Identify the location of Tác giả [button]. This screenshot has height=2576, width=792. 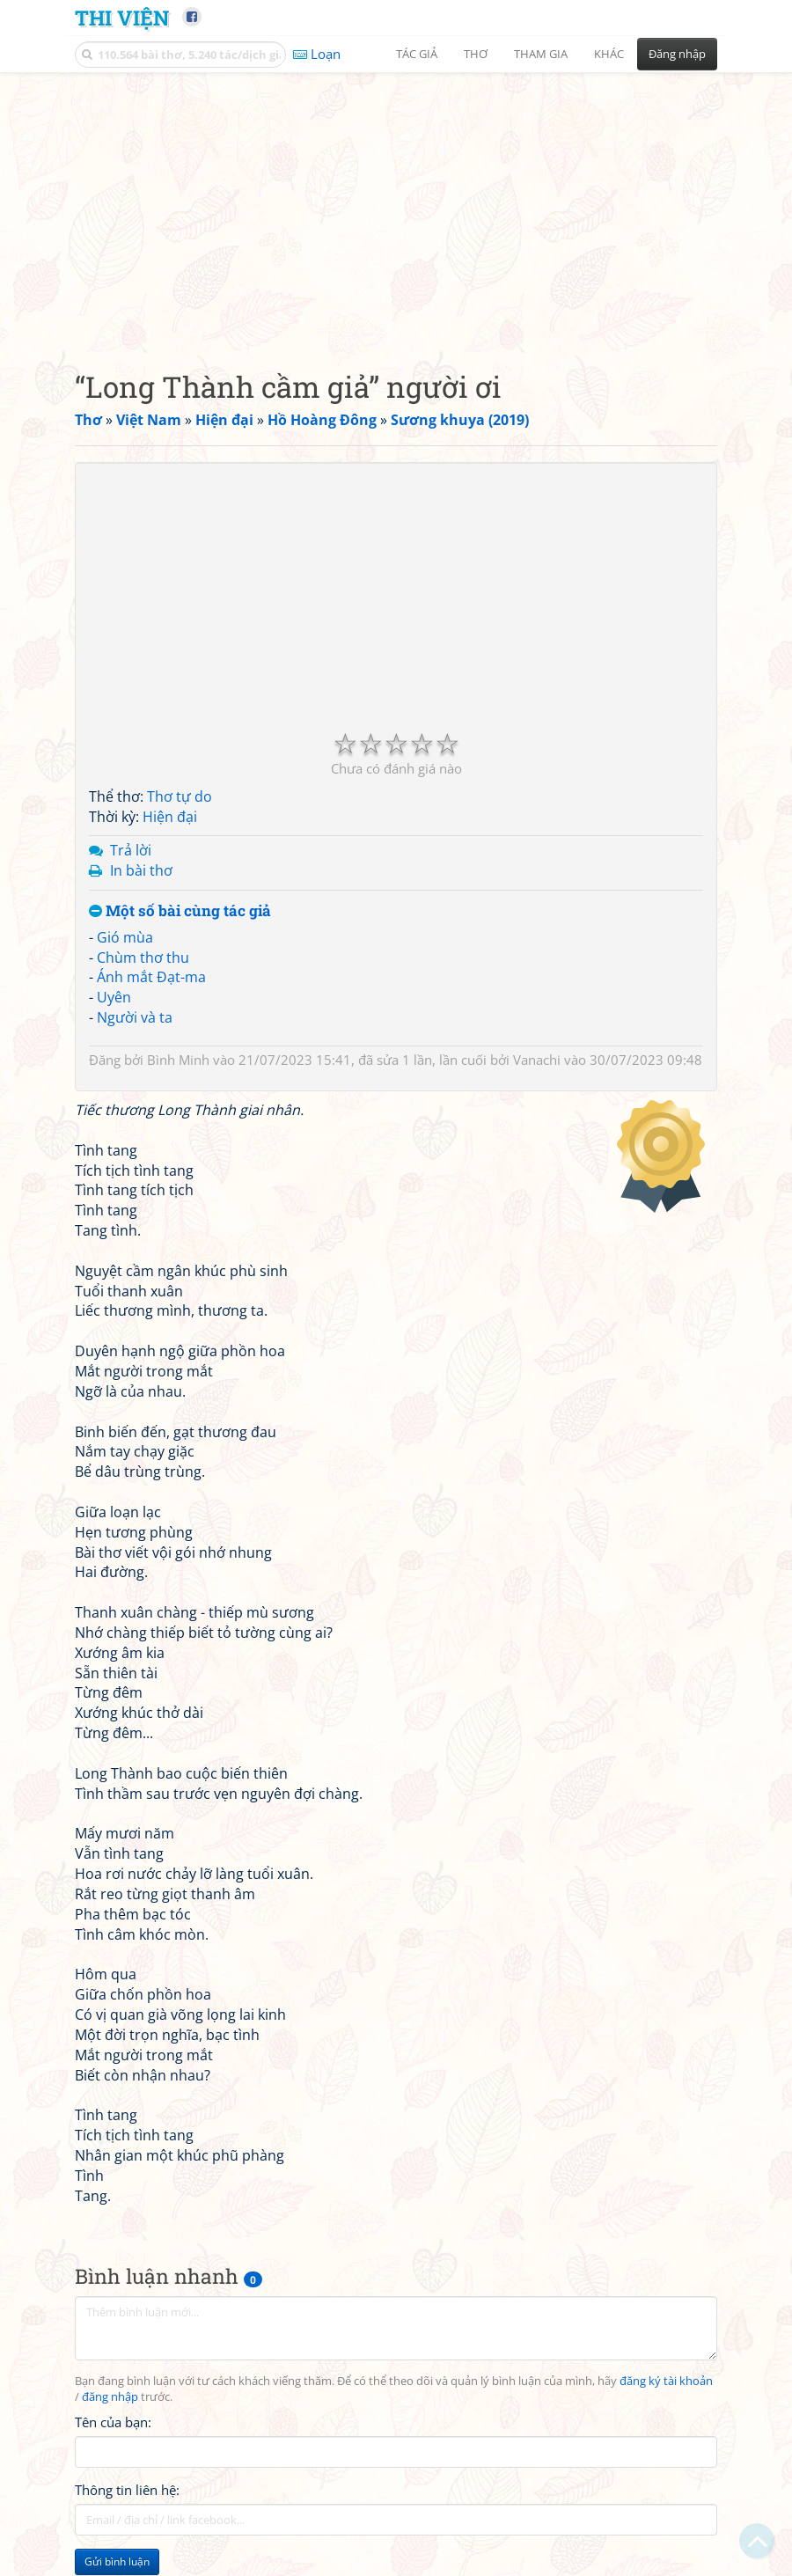
(416, 54).